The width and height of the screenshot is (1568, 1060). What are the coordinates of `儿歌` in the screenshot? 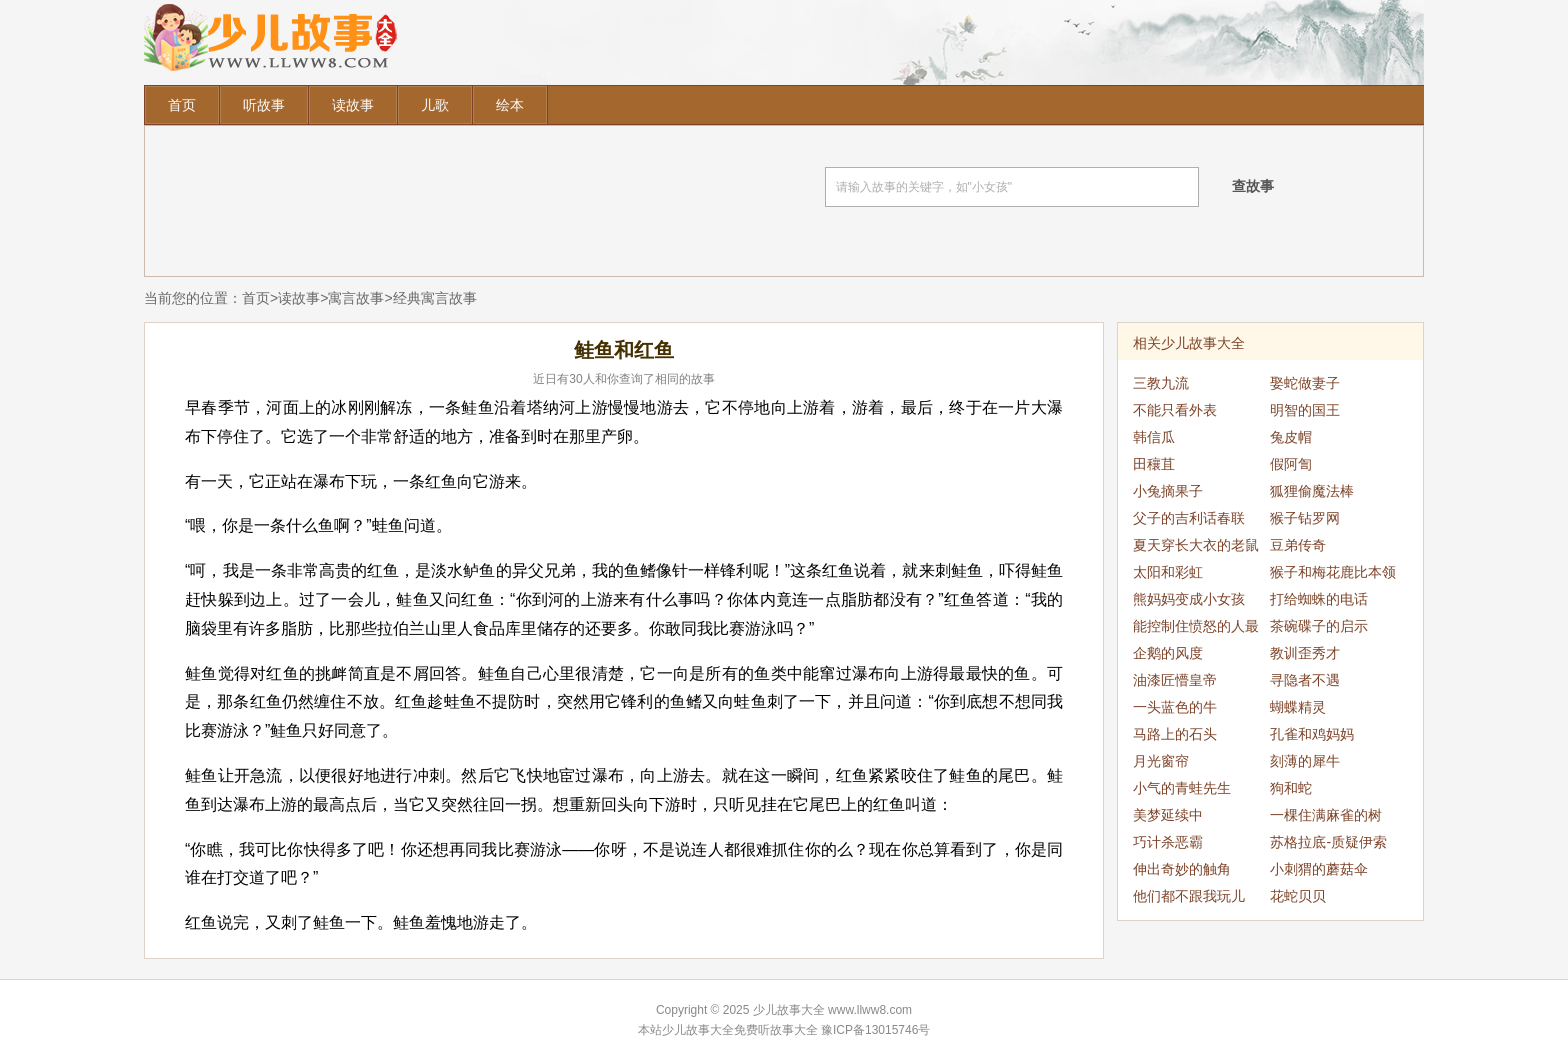 It's located at (435, 105).